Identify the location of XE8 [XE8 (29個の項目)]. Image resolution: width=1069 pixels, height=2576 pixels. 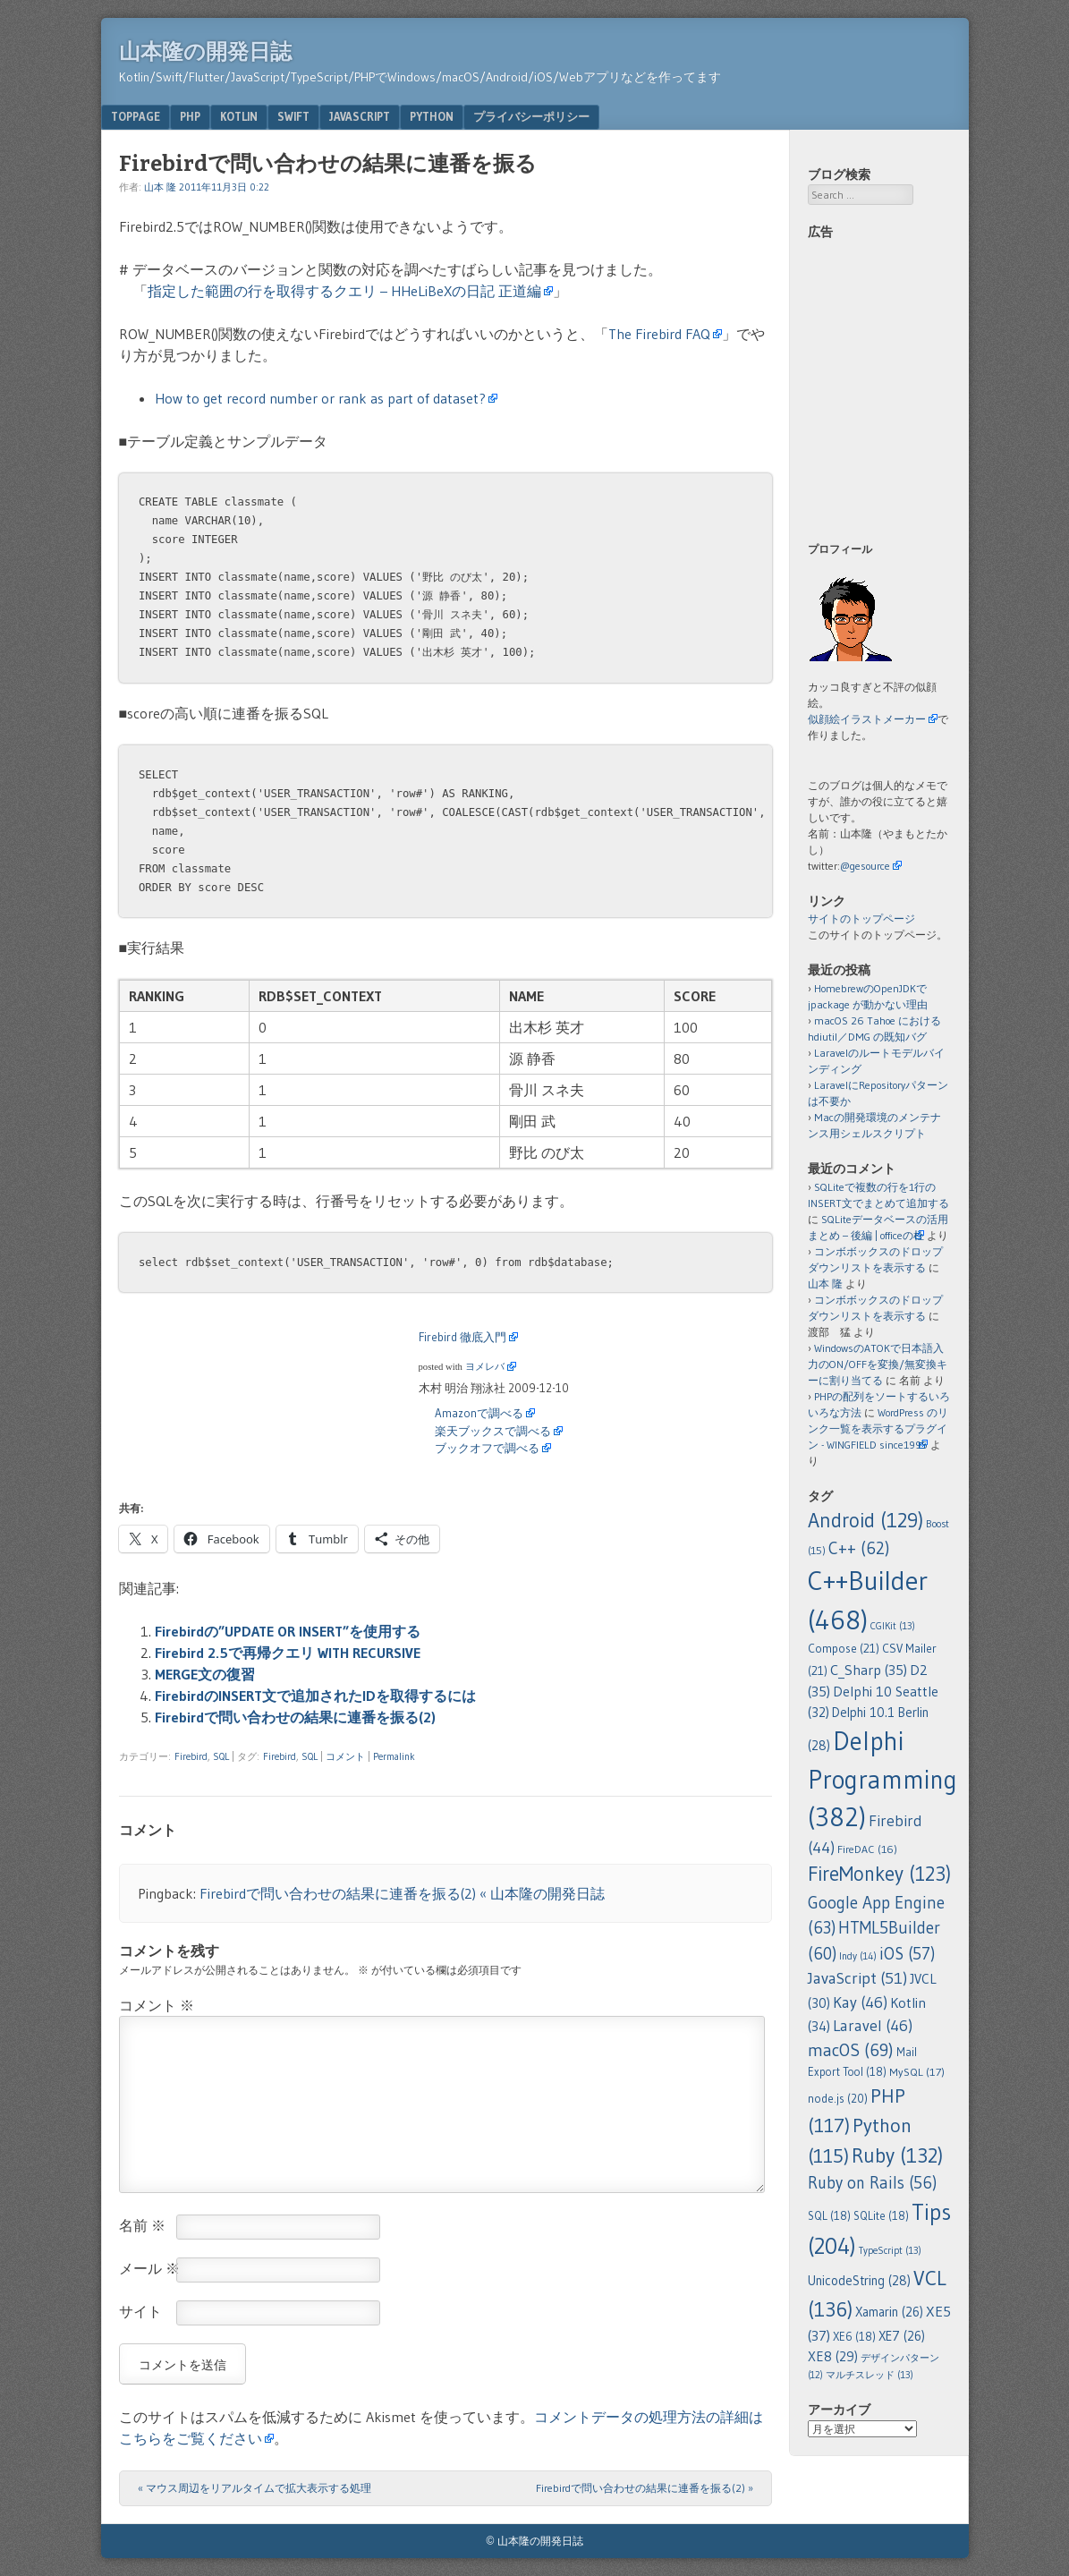
(833, 2356).